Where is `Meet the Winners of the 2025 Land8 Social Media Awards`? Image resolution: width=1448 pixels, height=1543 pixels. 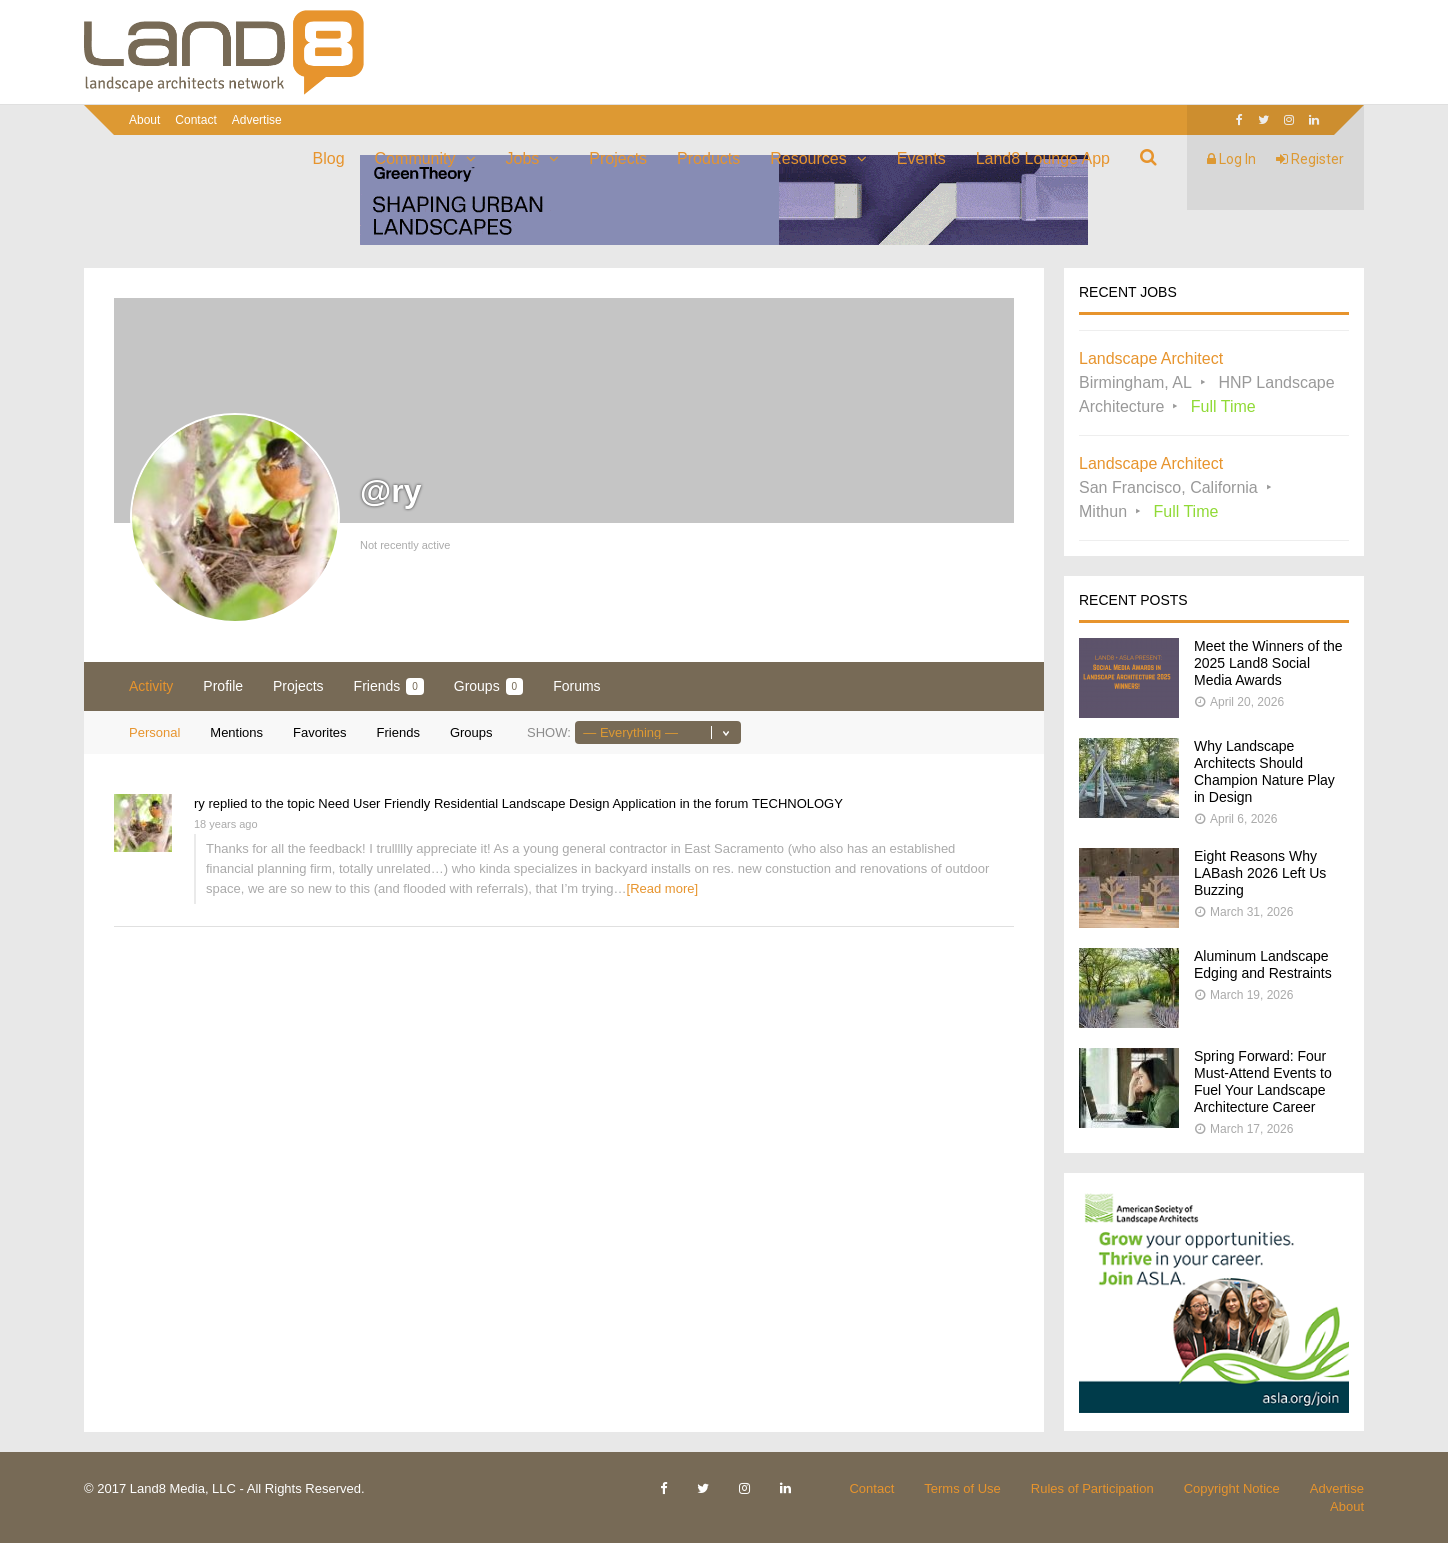
Meet the Winners of the 2025 Land8 Social Media Awards is located at coordinates (1268, 663).